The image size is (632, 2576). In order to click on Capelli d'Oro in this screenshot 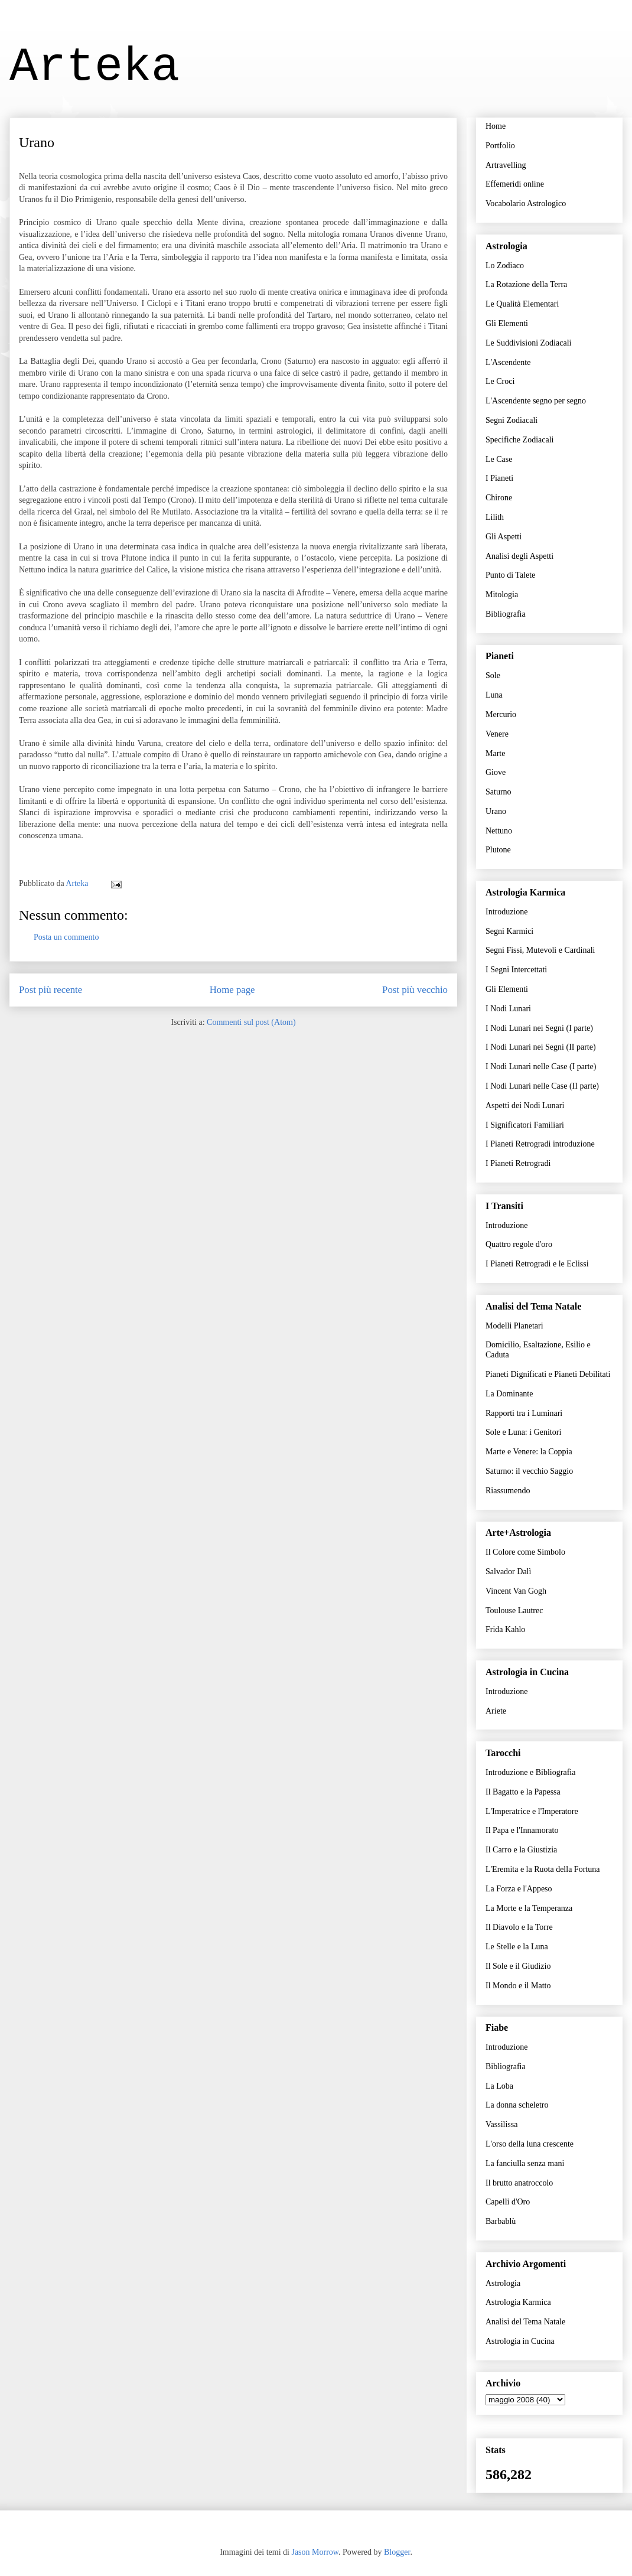, I will do `click(508, 2201)`.